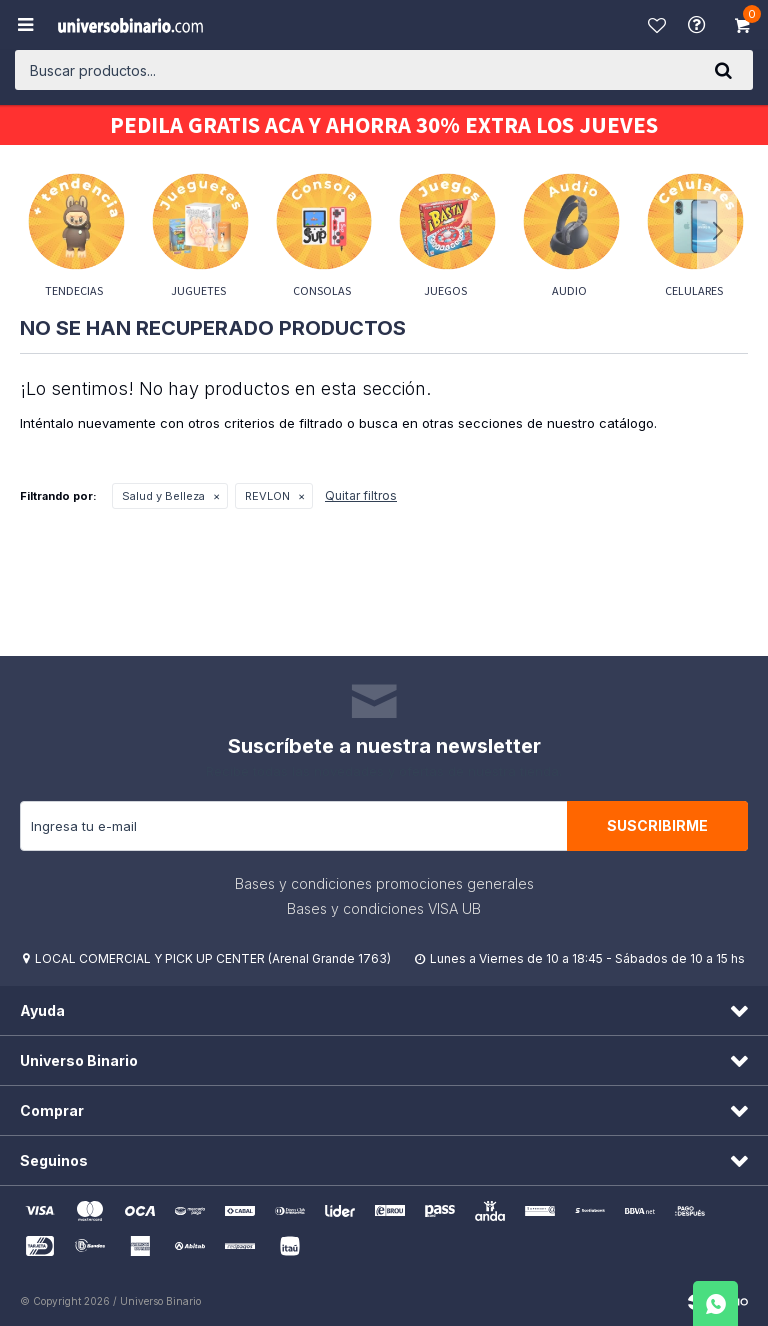 The width and height of the screenshot is (768, 1326). Describe the element at coordinates (723, 70) in the screenshot. I see `[button]` at that location.